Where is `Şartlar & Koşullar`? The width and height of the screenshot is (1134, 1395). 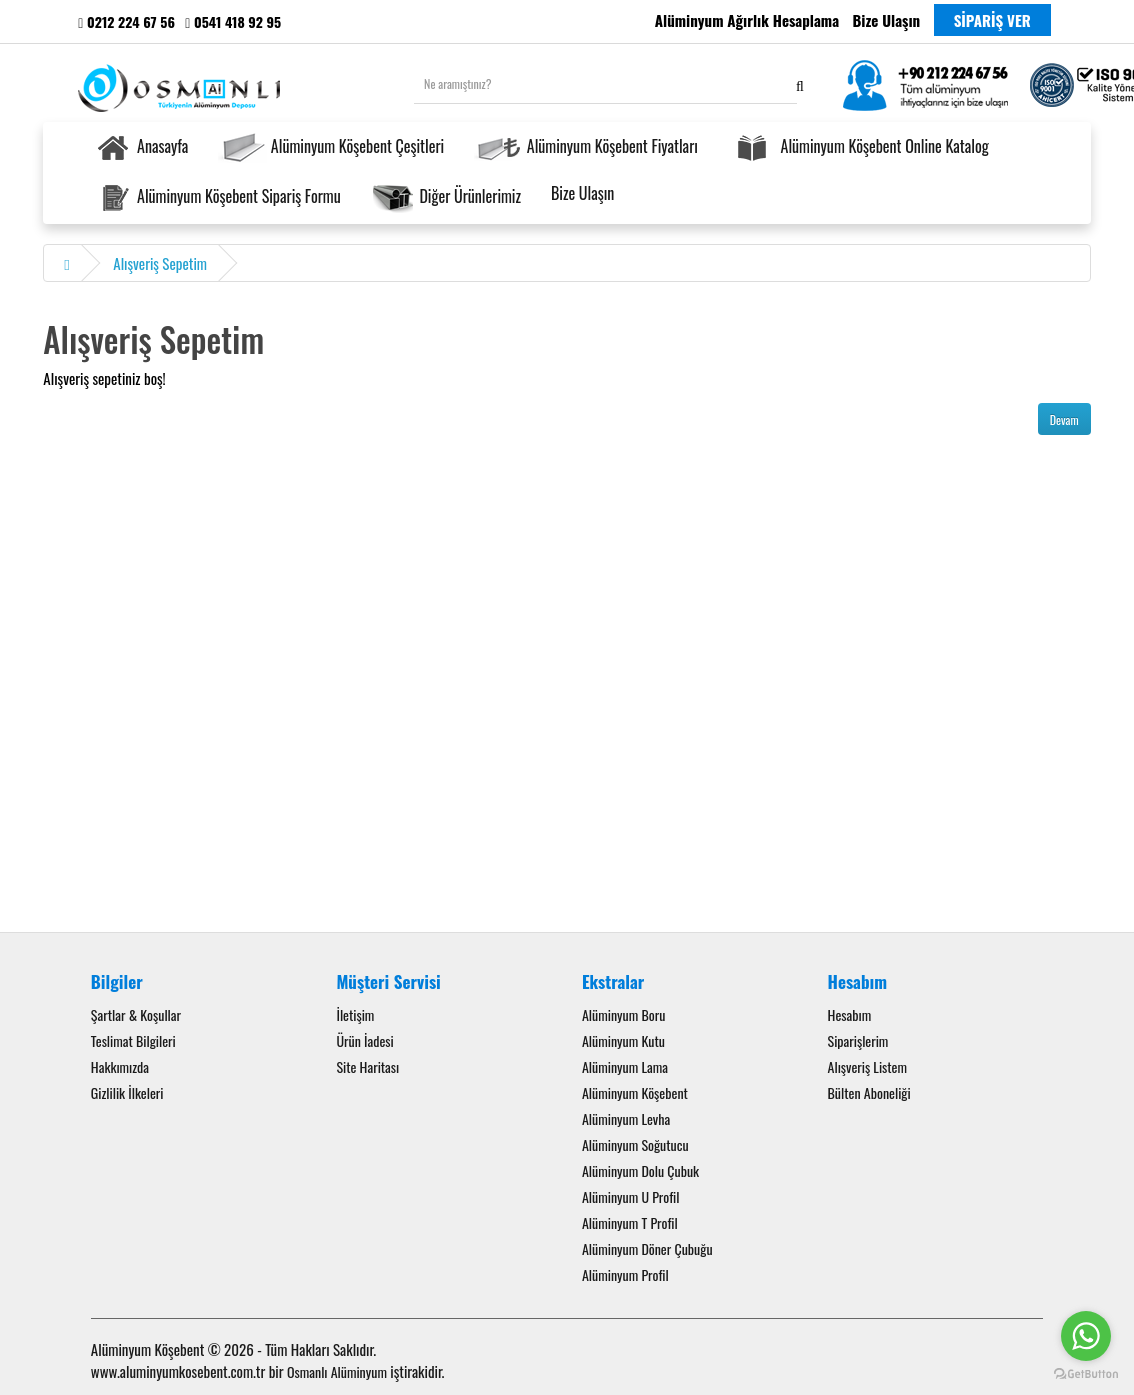 Şartlar & Koşullar is located at coordinates (136, 1014).